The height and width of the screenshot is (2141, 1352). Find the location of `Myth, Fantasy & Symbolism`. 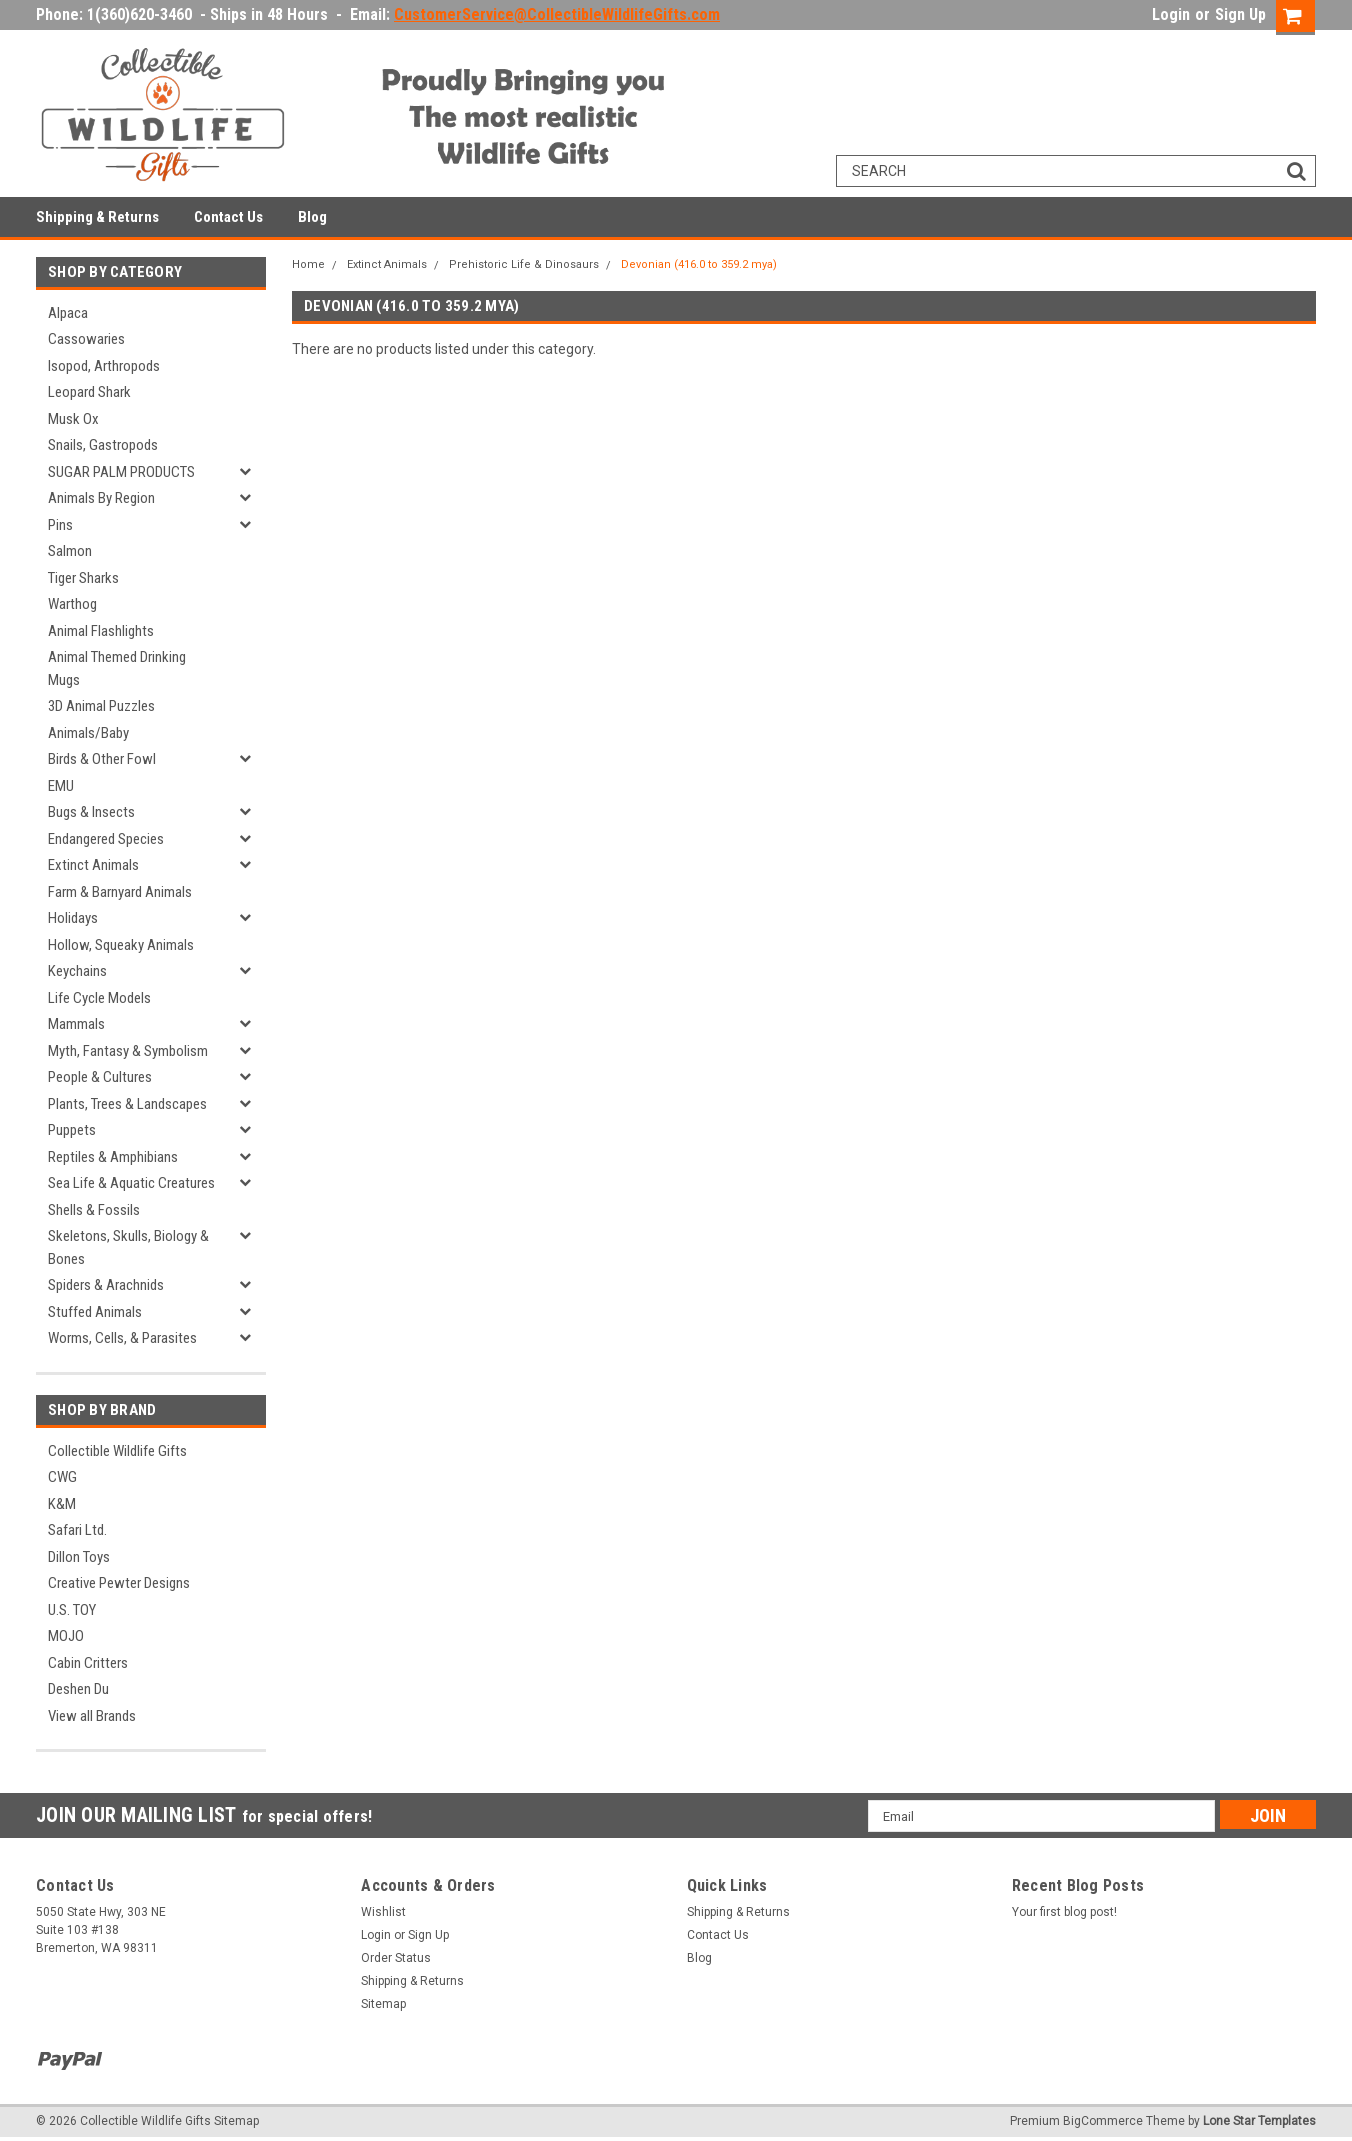

Myth, Fantasy & Symbolism is located at coordinates (128, 1051).